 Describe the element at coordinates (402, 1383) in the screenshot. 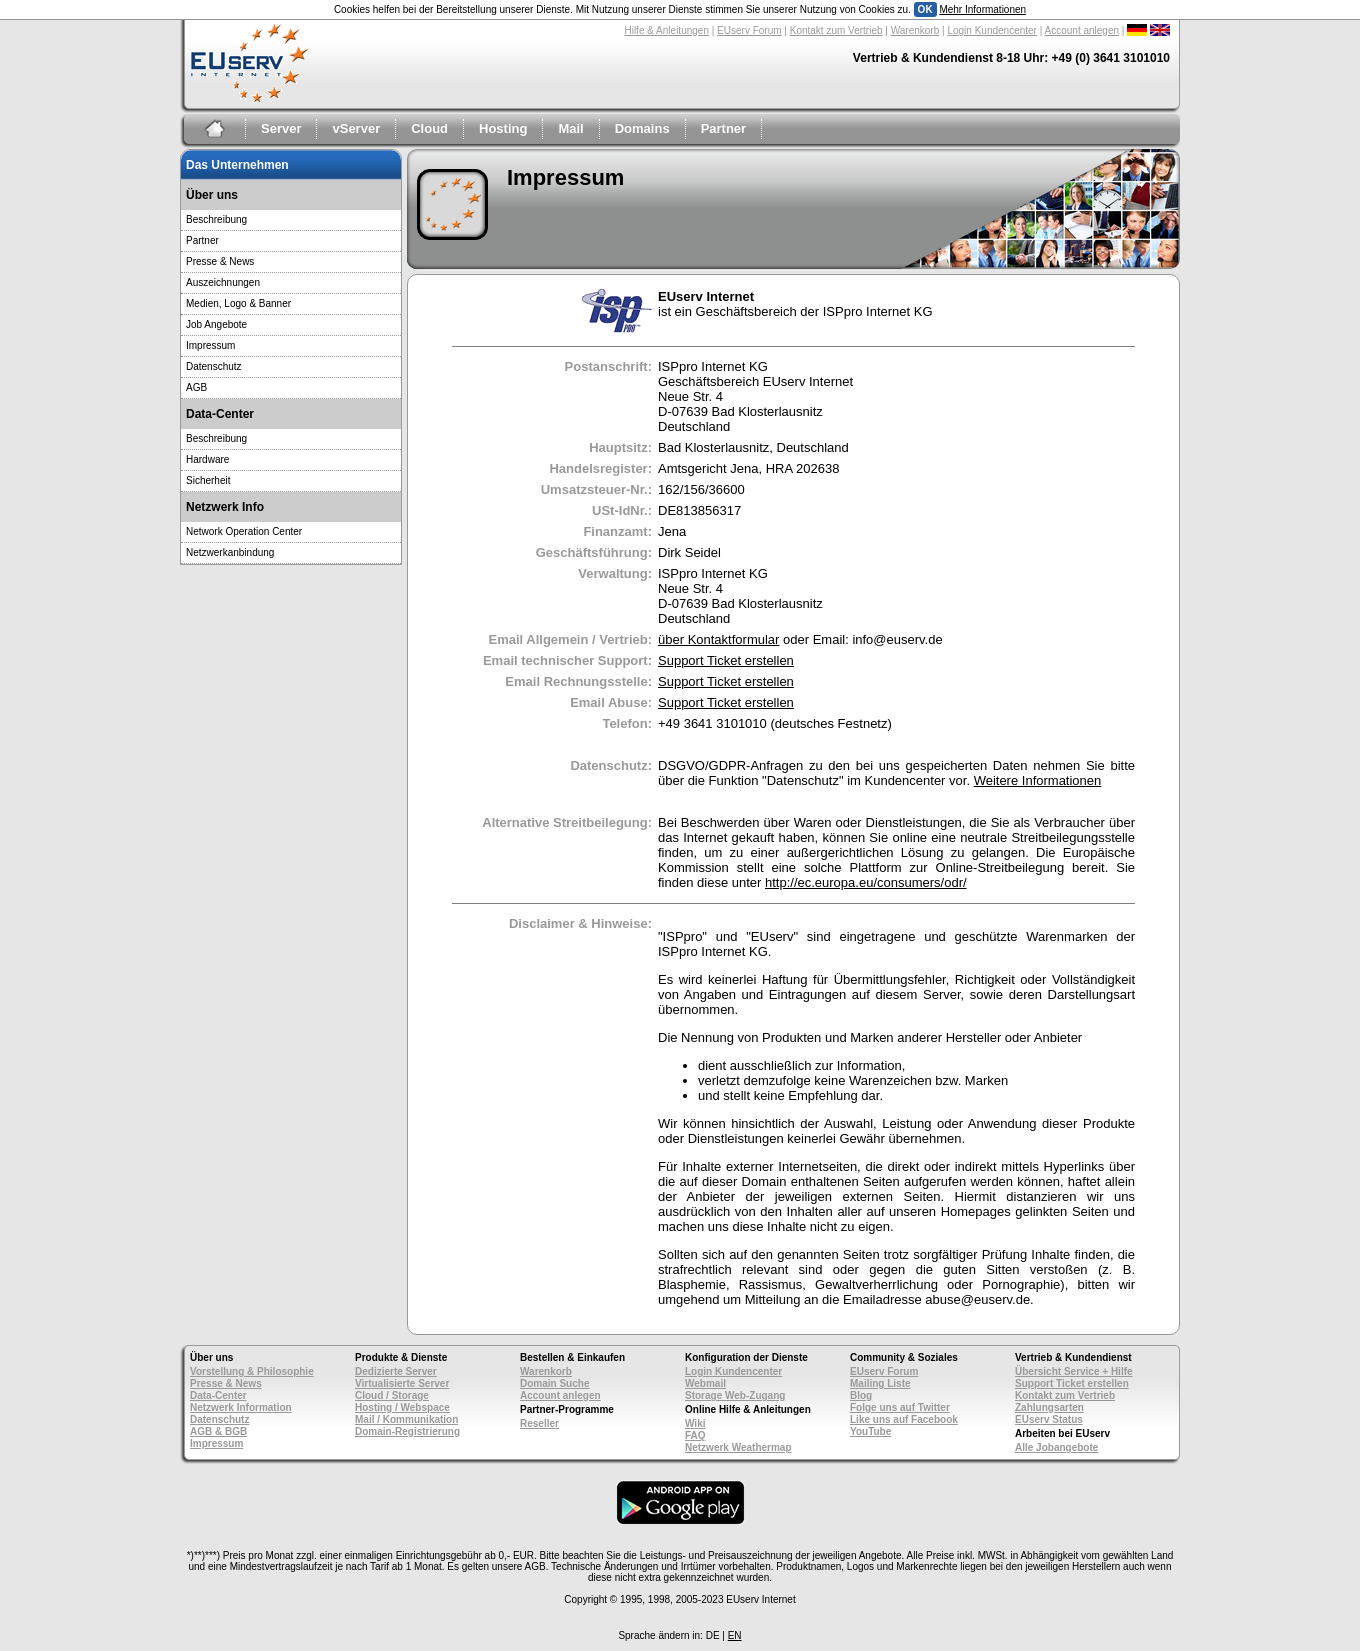

I see `Virtualisierte Server` at that location.